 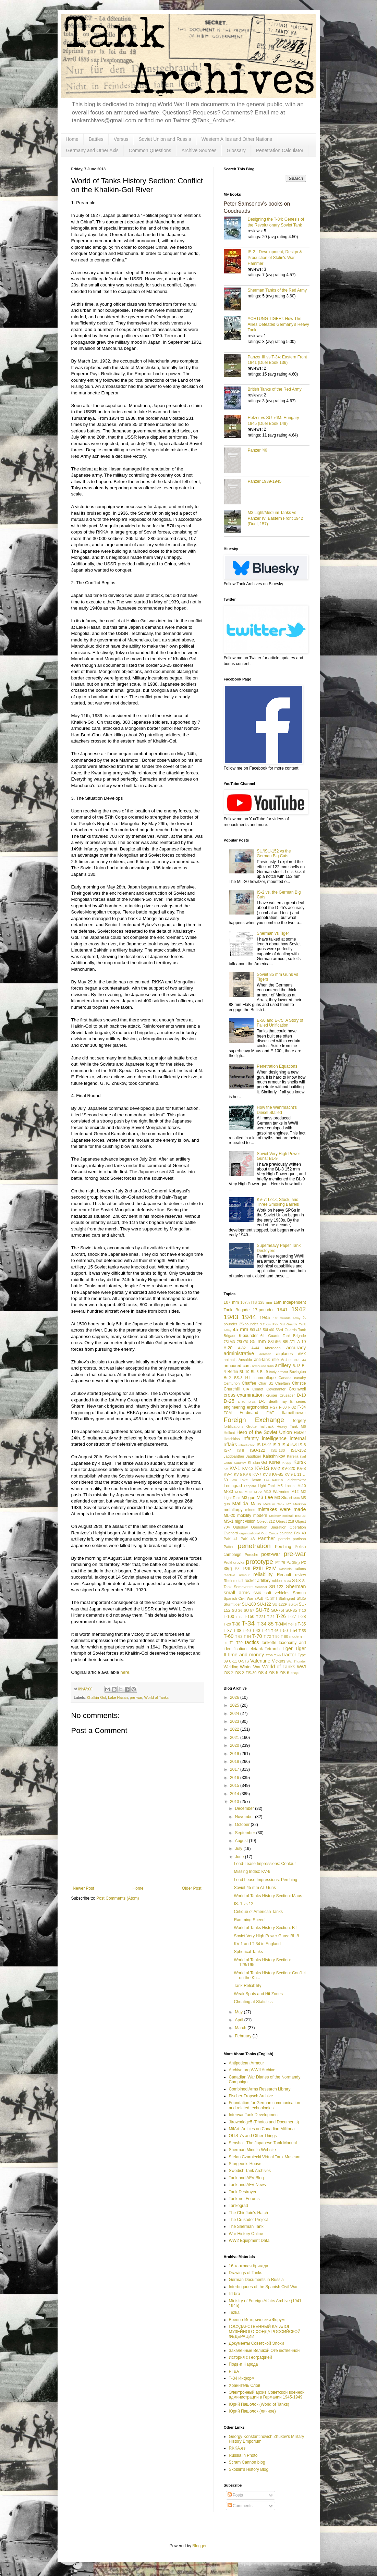 What do you see at coordinates (282, 1383) in the screenshot?
I see `Chieftain` at bounding box center [282, 1383].